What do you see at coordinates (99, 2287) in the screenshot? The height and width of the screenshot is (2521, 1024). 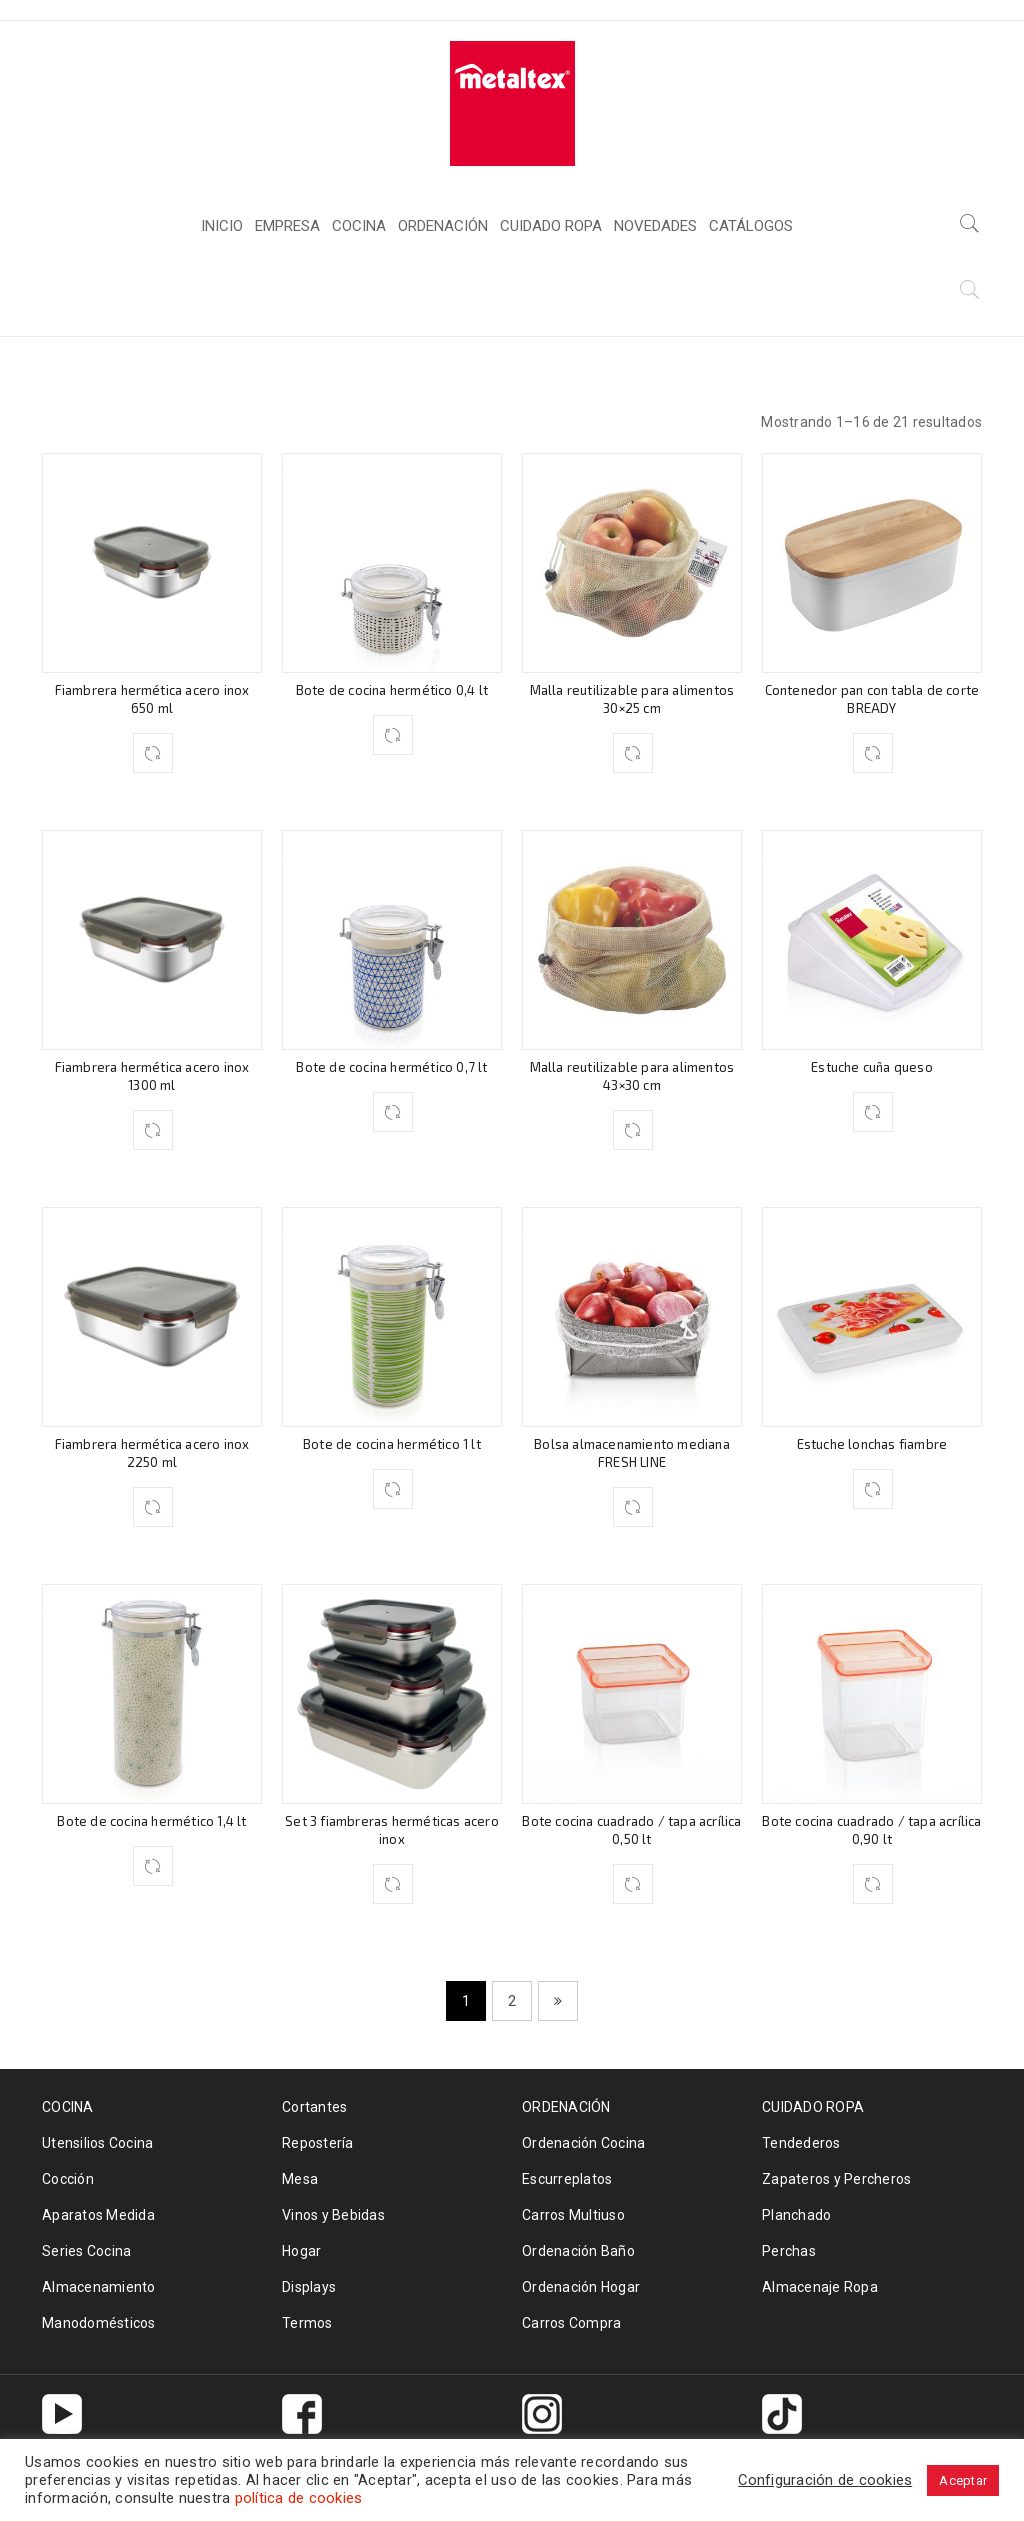 I see `Almacenamiento` at bounding box center [99, 2287].